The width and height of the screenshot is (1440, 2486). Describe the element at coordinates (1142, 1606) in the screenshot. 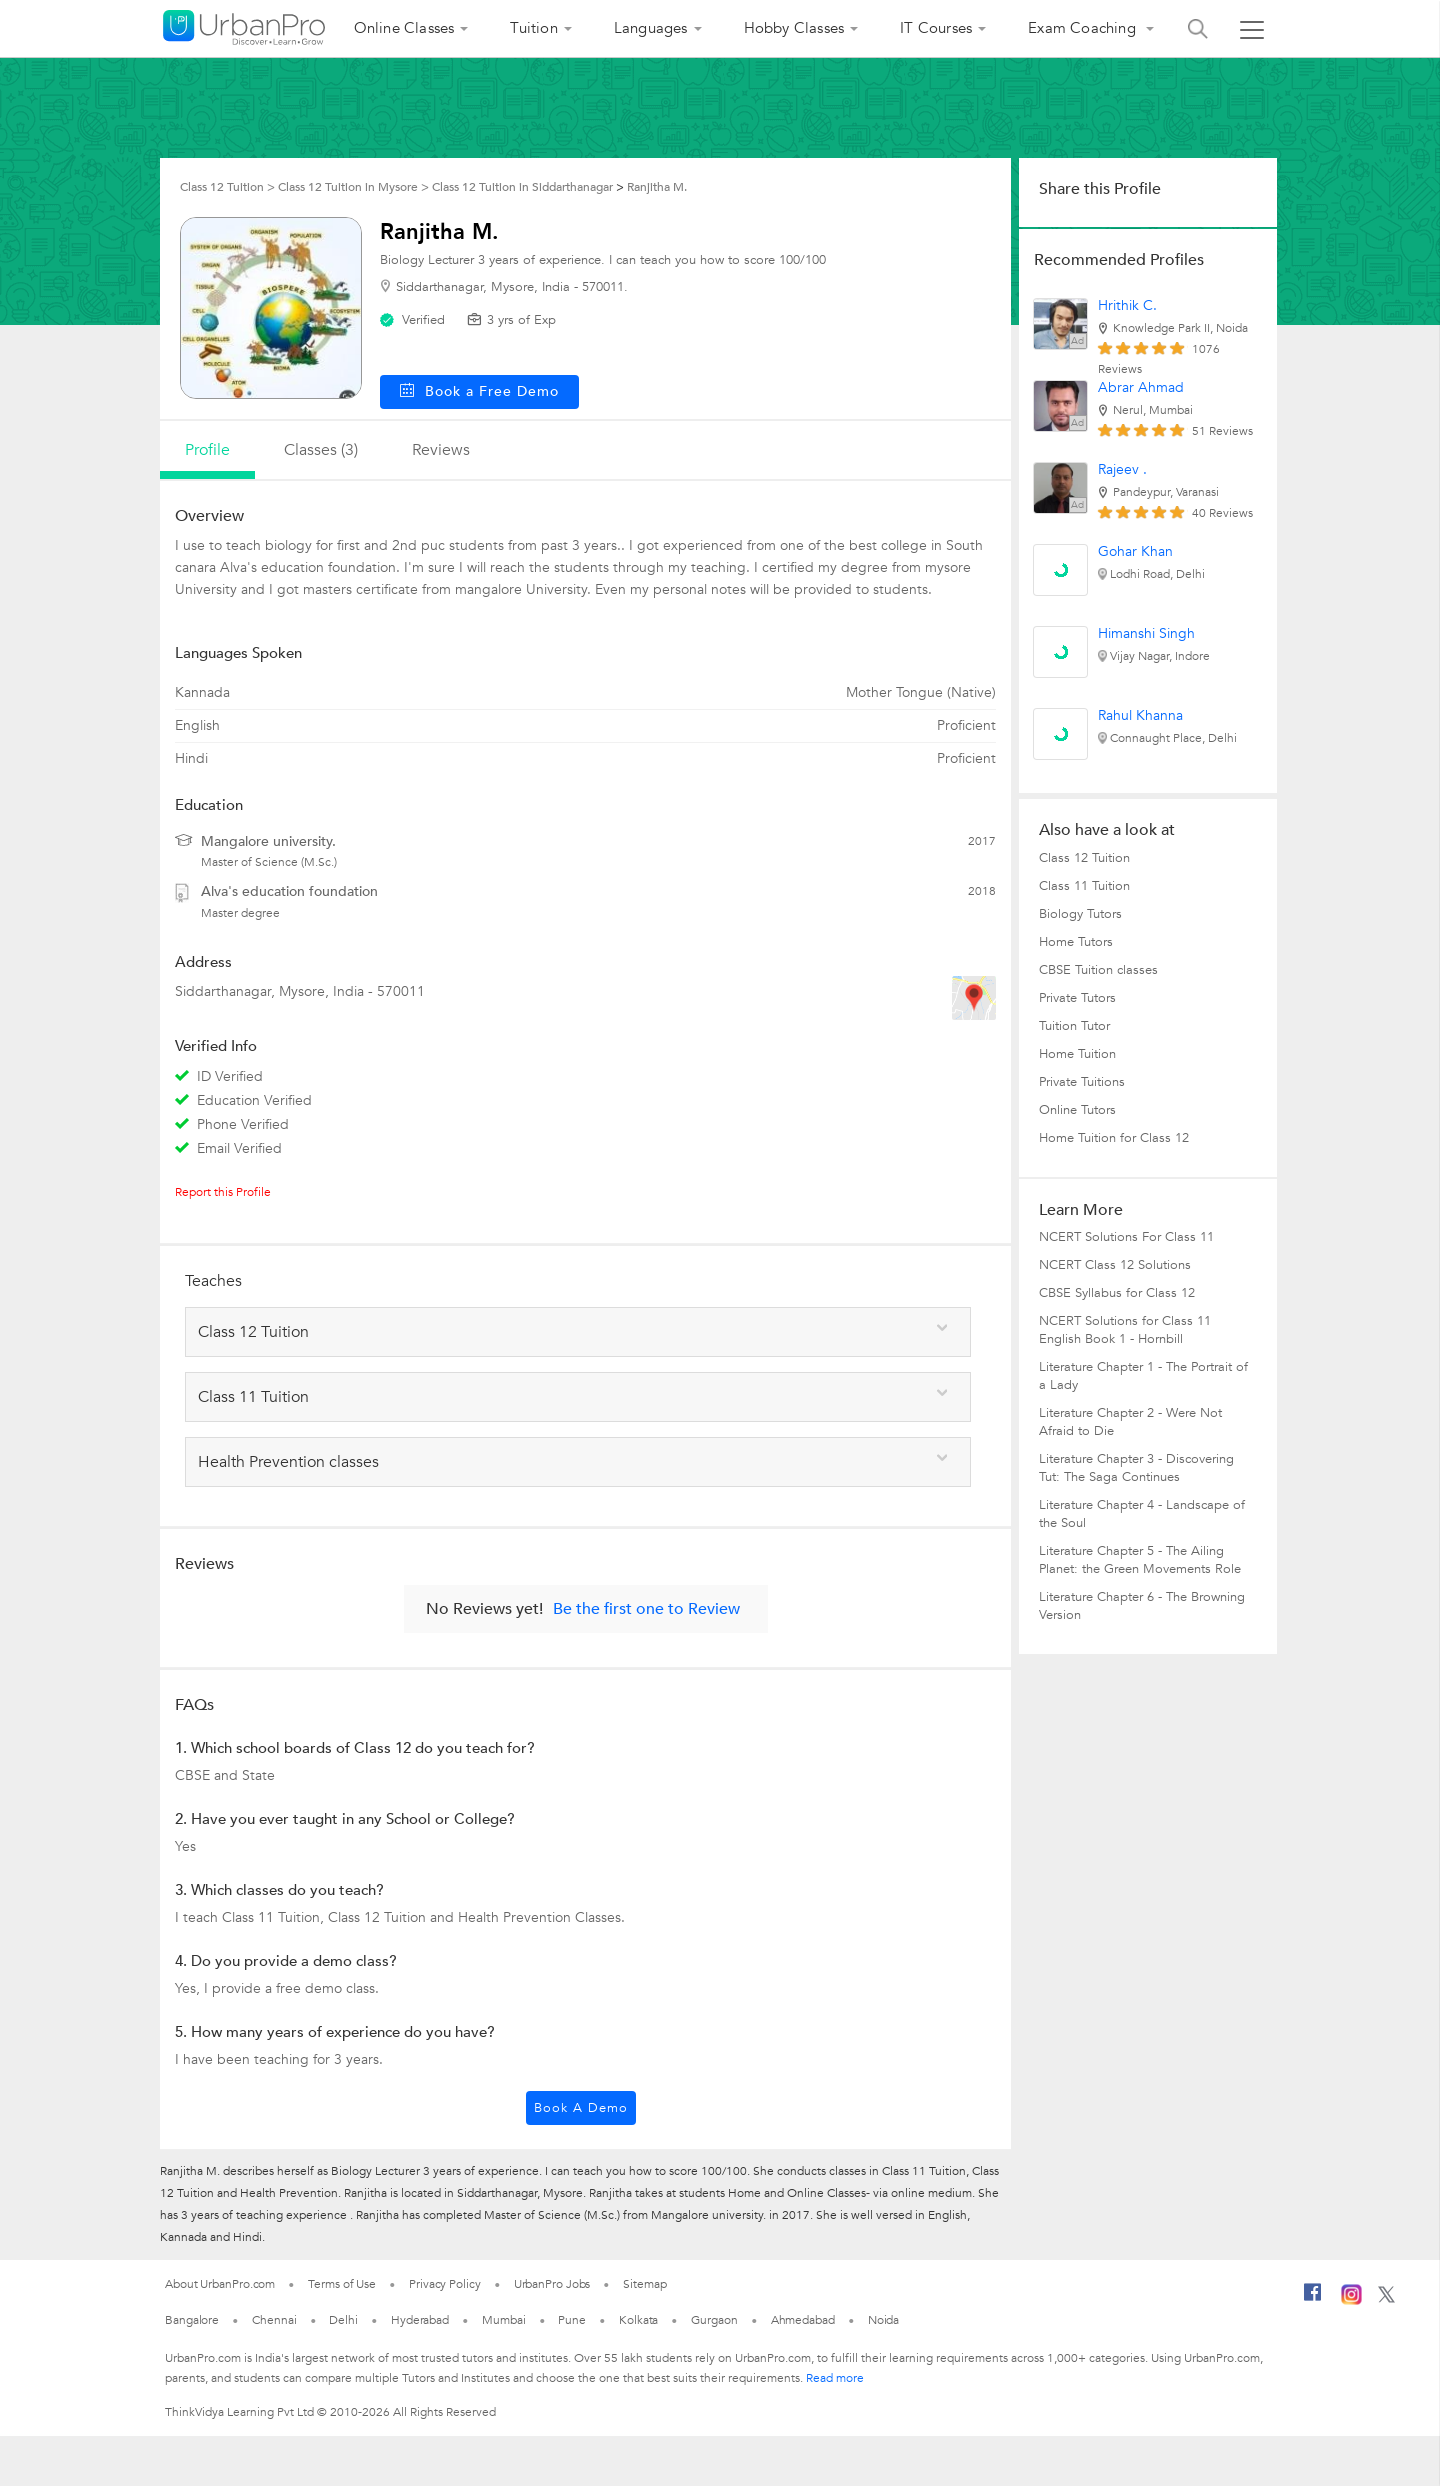

I see `Literature Chapter 6 - The Browning Version` at that location.